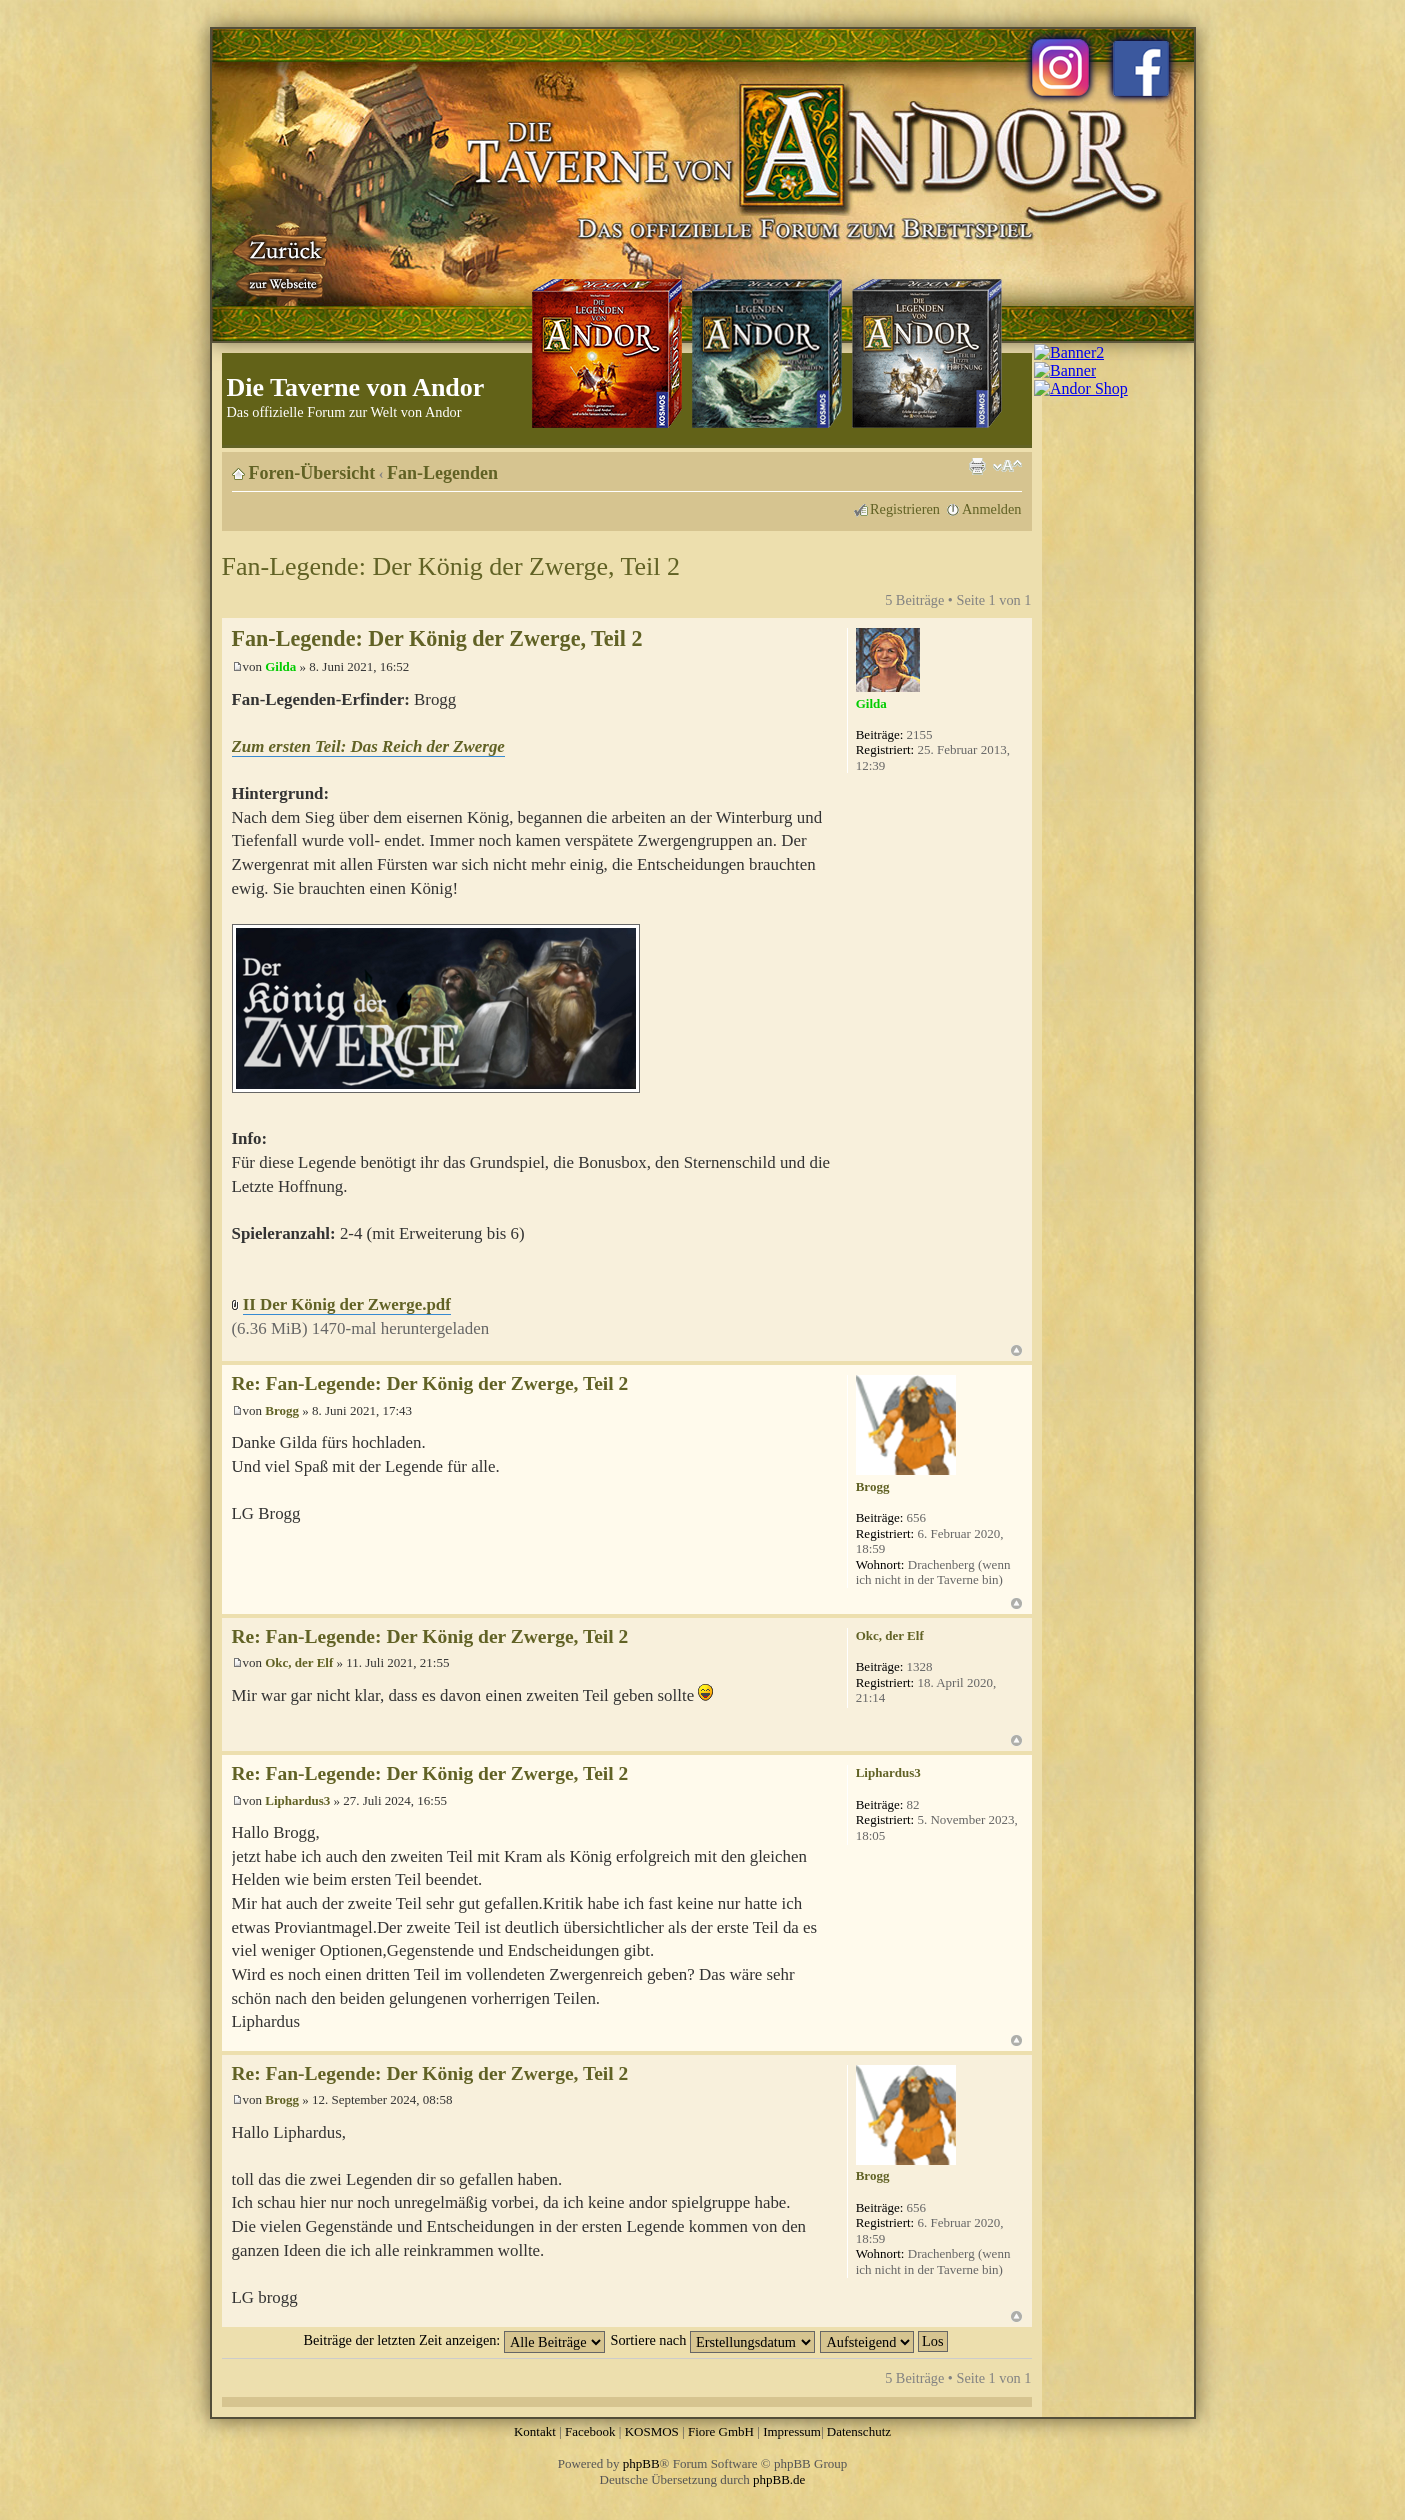  I want to click on Sortiere nach, so click(713, 2340).